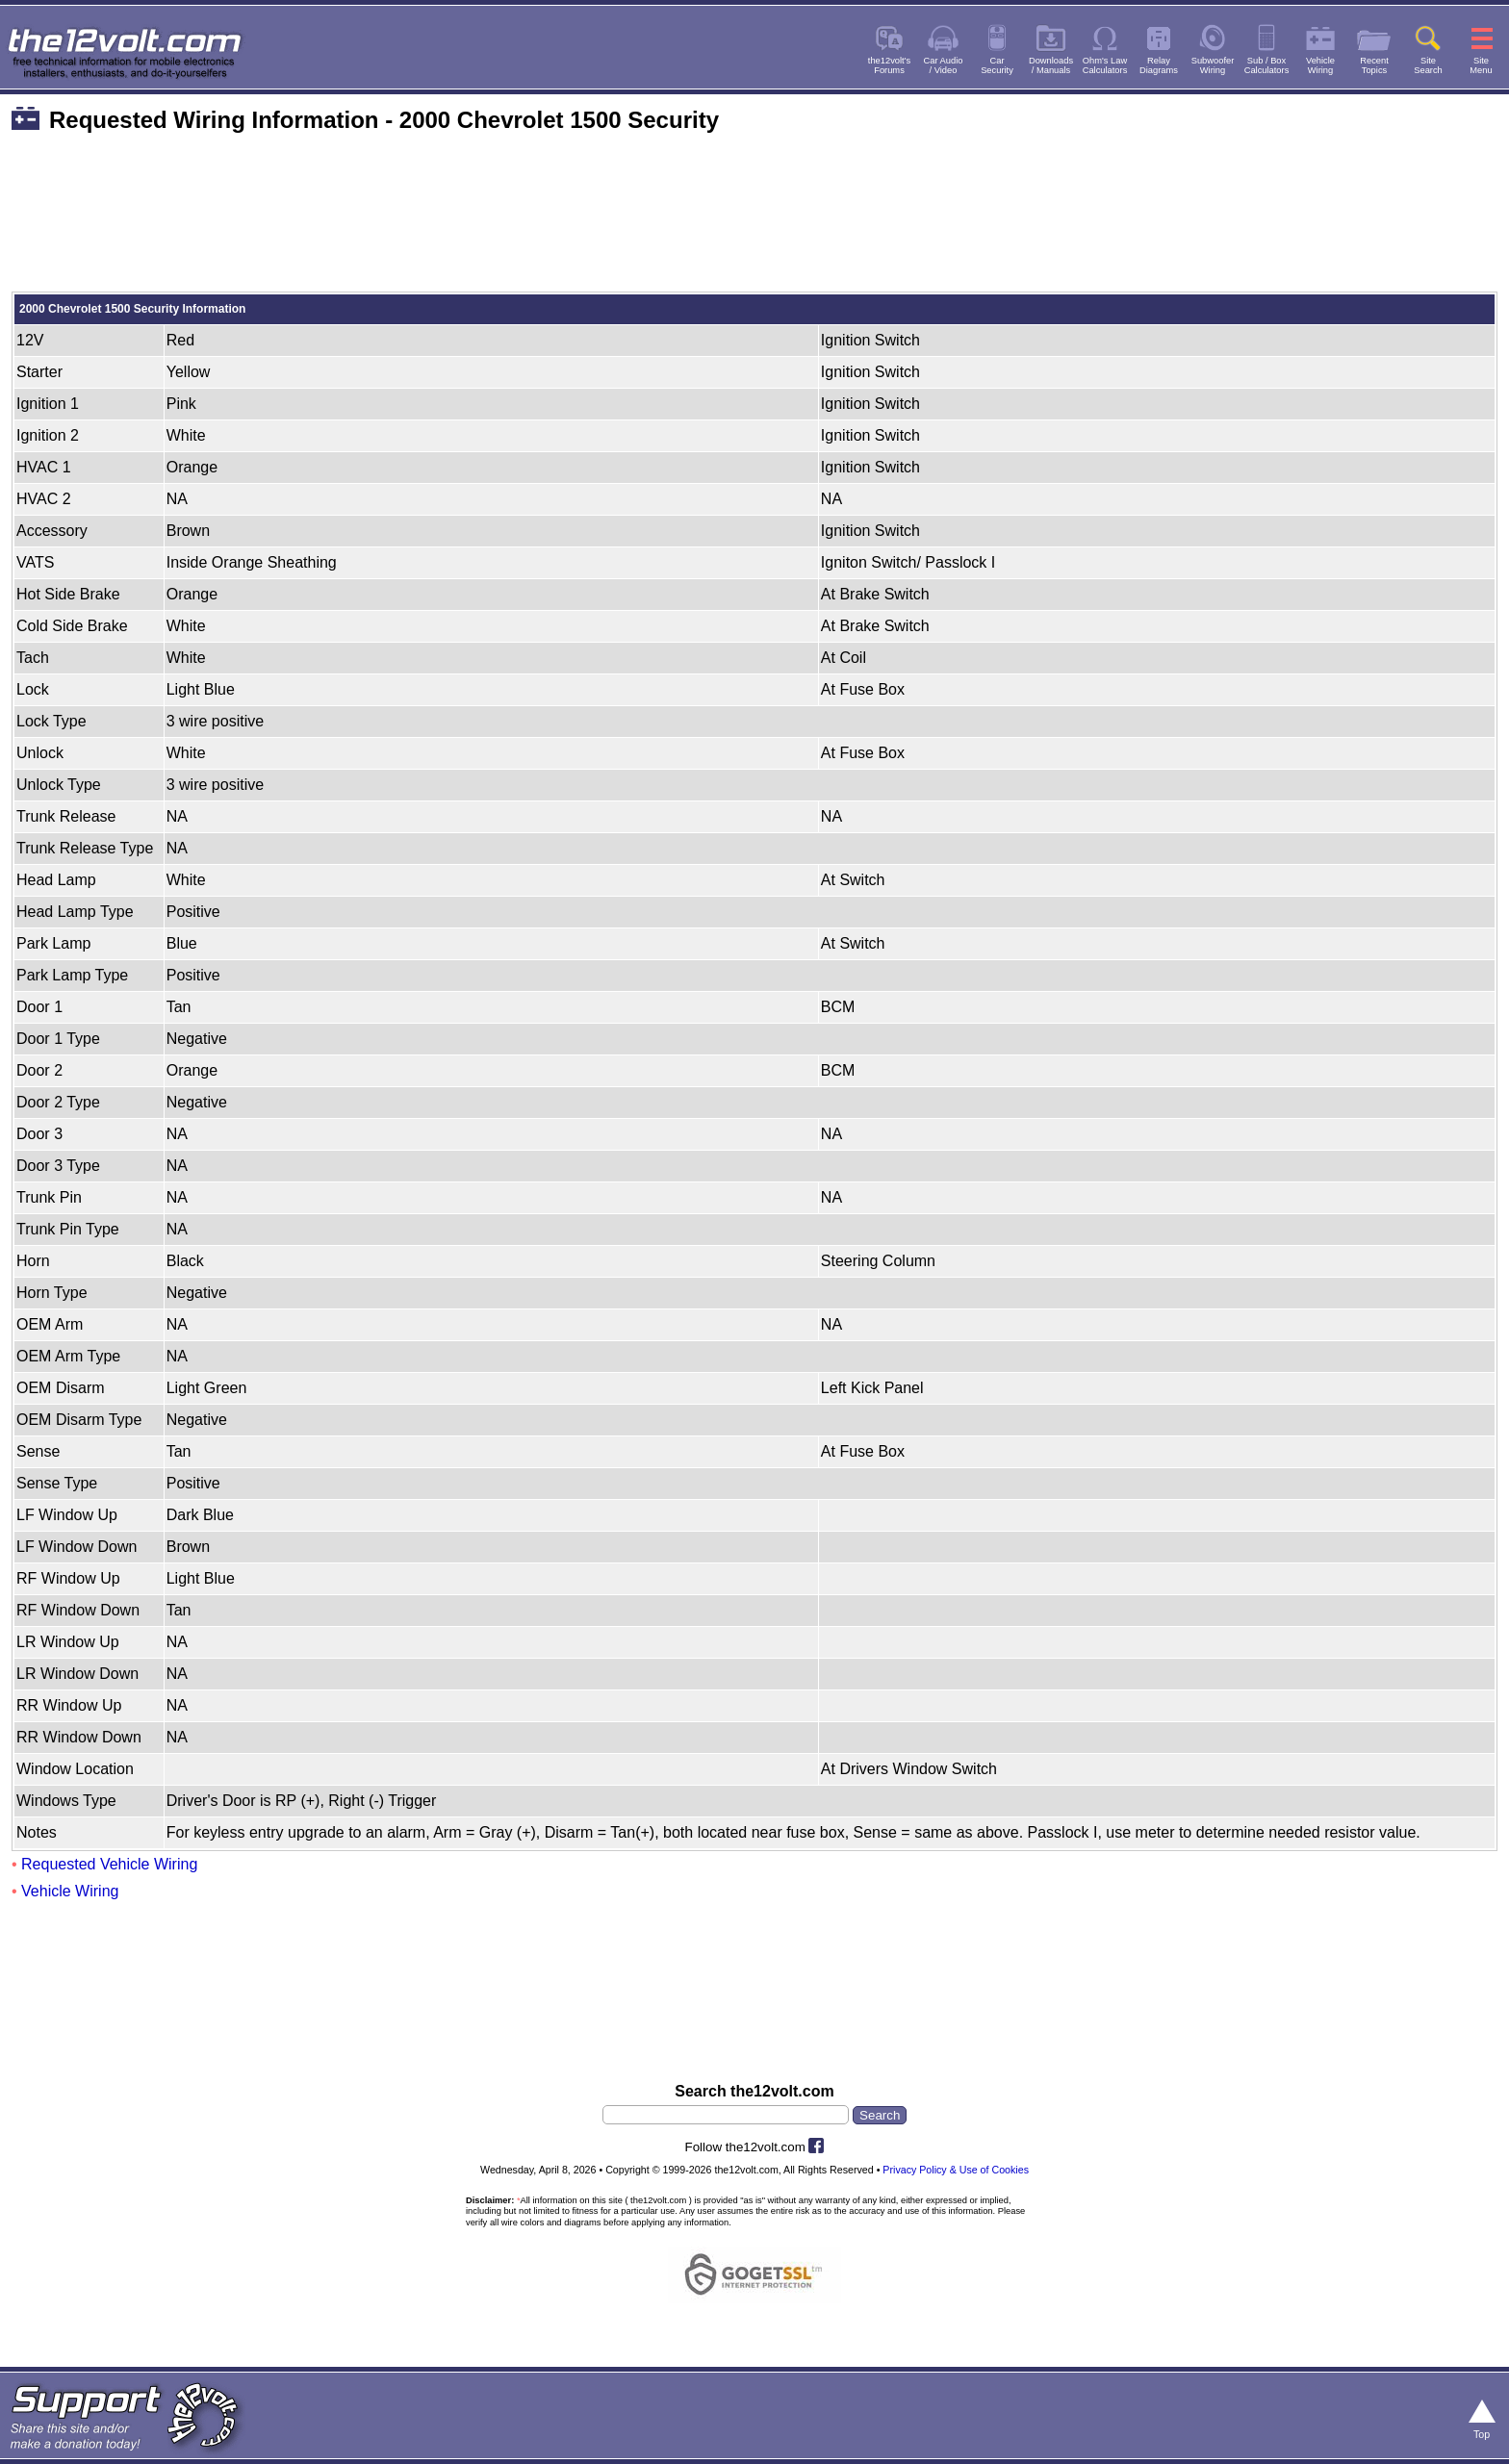 This screenshot has height=2464, width=1509. Describe the element at coordinates (1428, 65) in the screenshot. I see `SiteSearch` at that location.